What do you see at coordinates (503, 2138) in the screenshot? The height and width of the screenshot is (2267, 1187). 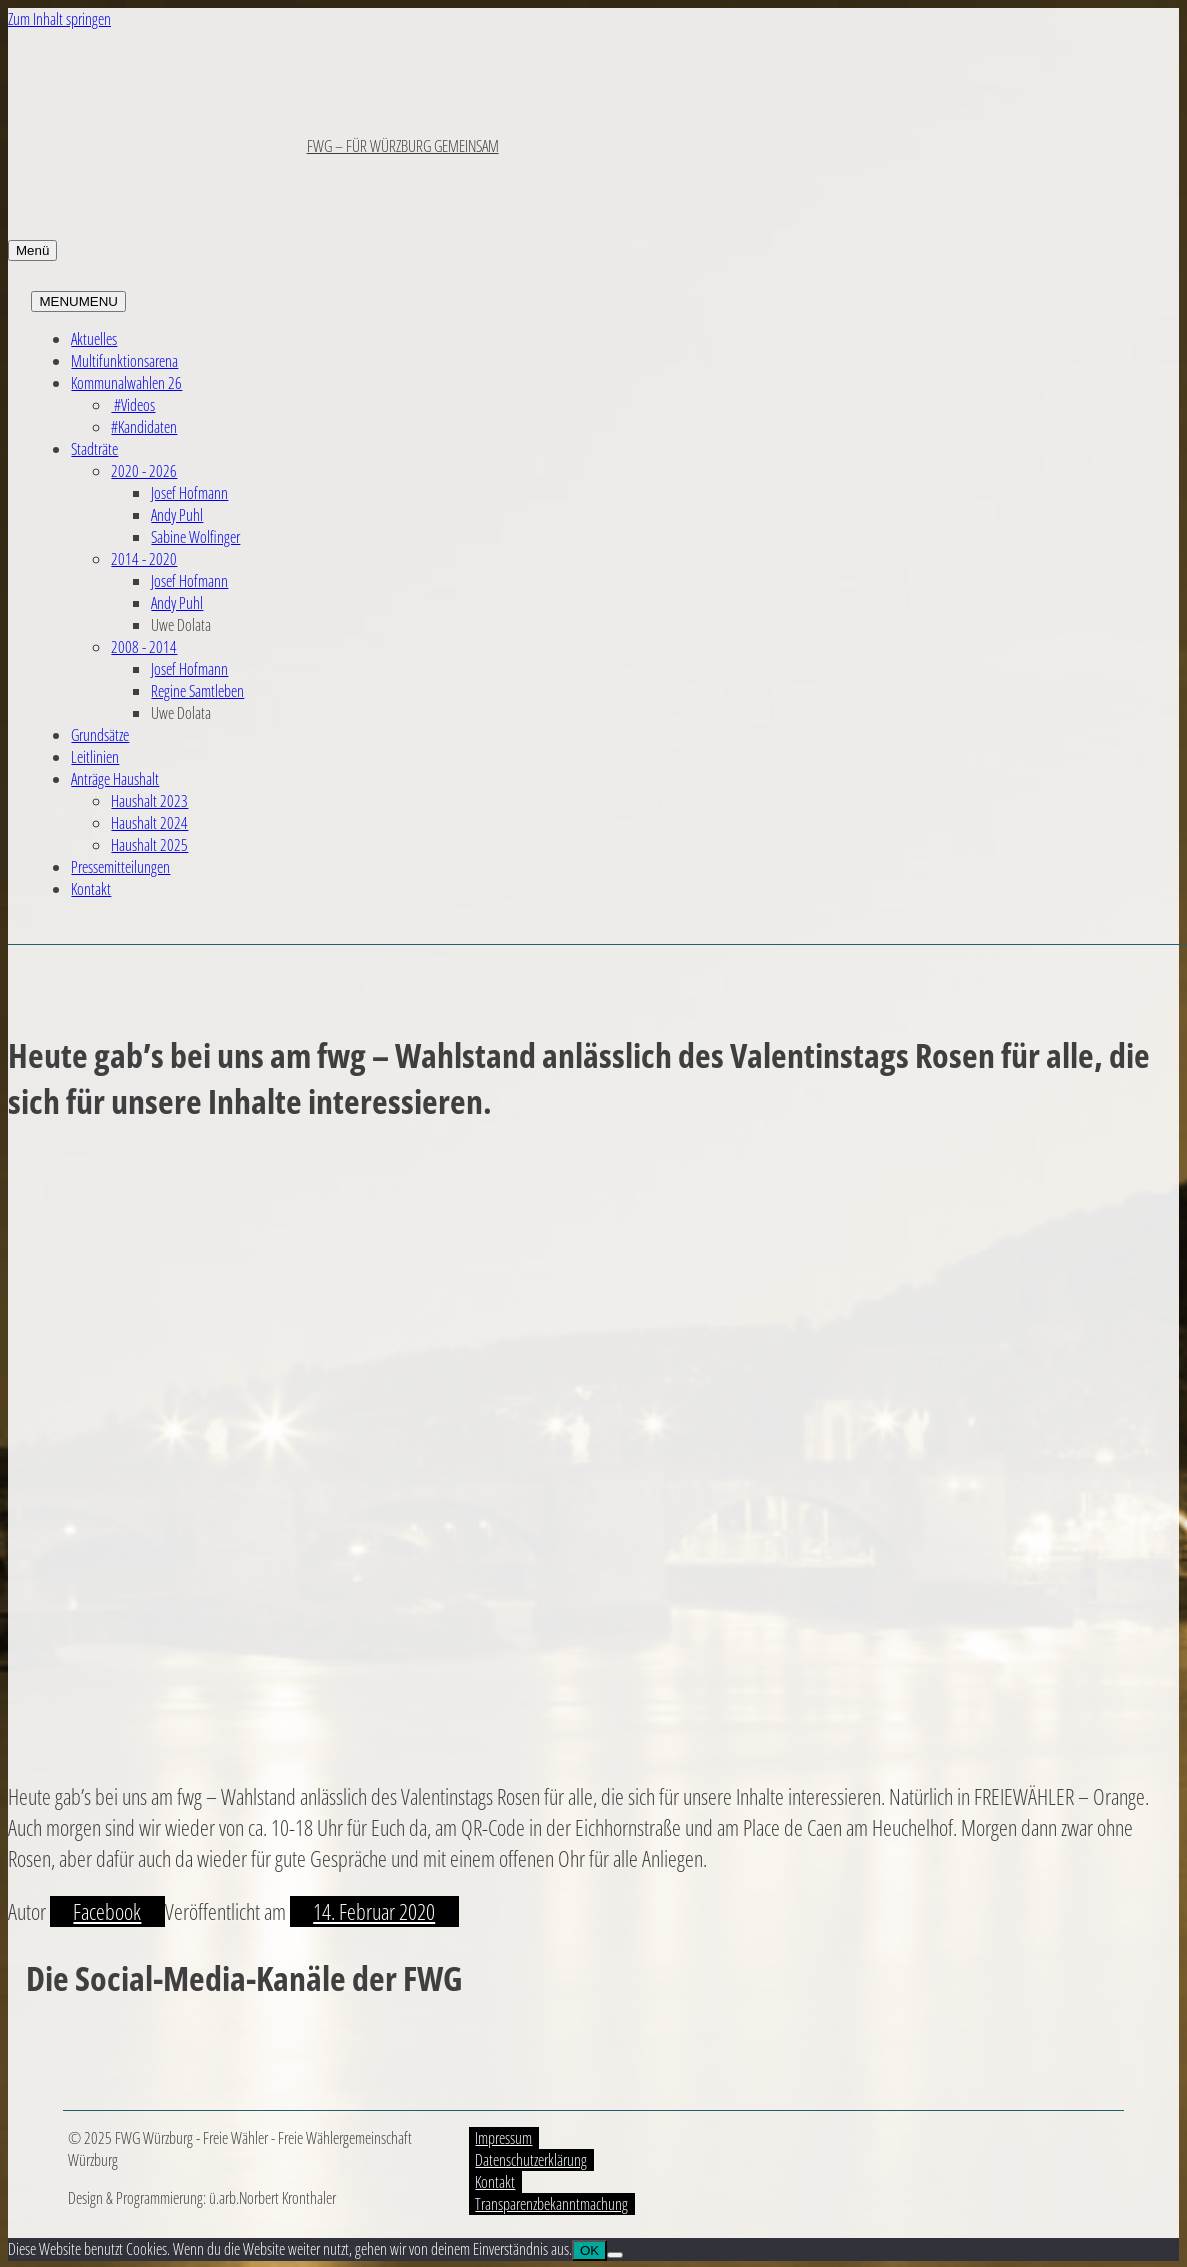 I see `Impressum` at bounding box center [503, 2138].